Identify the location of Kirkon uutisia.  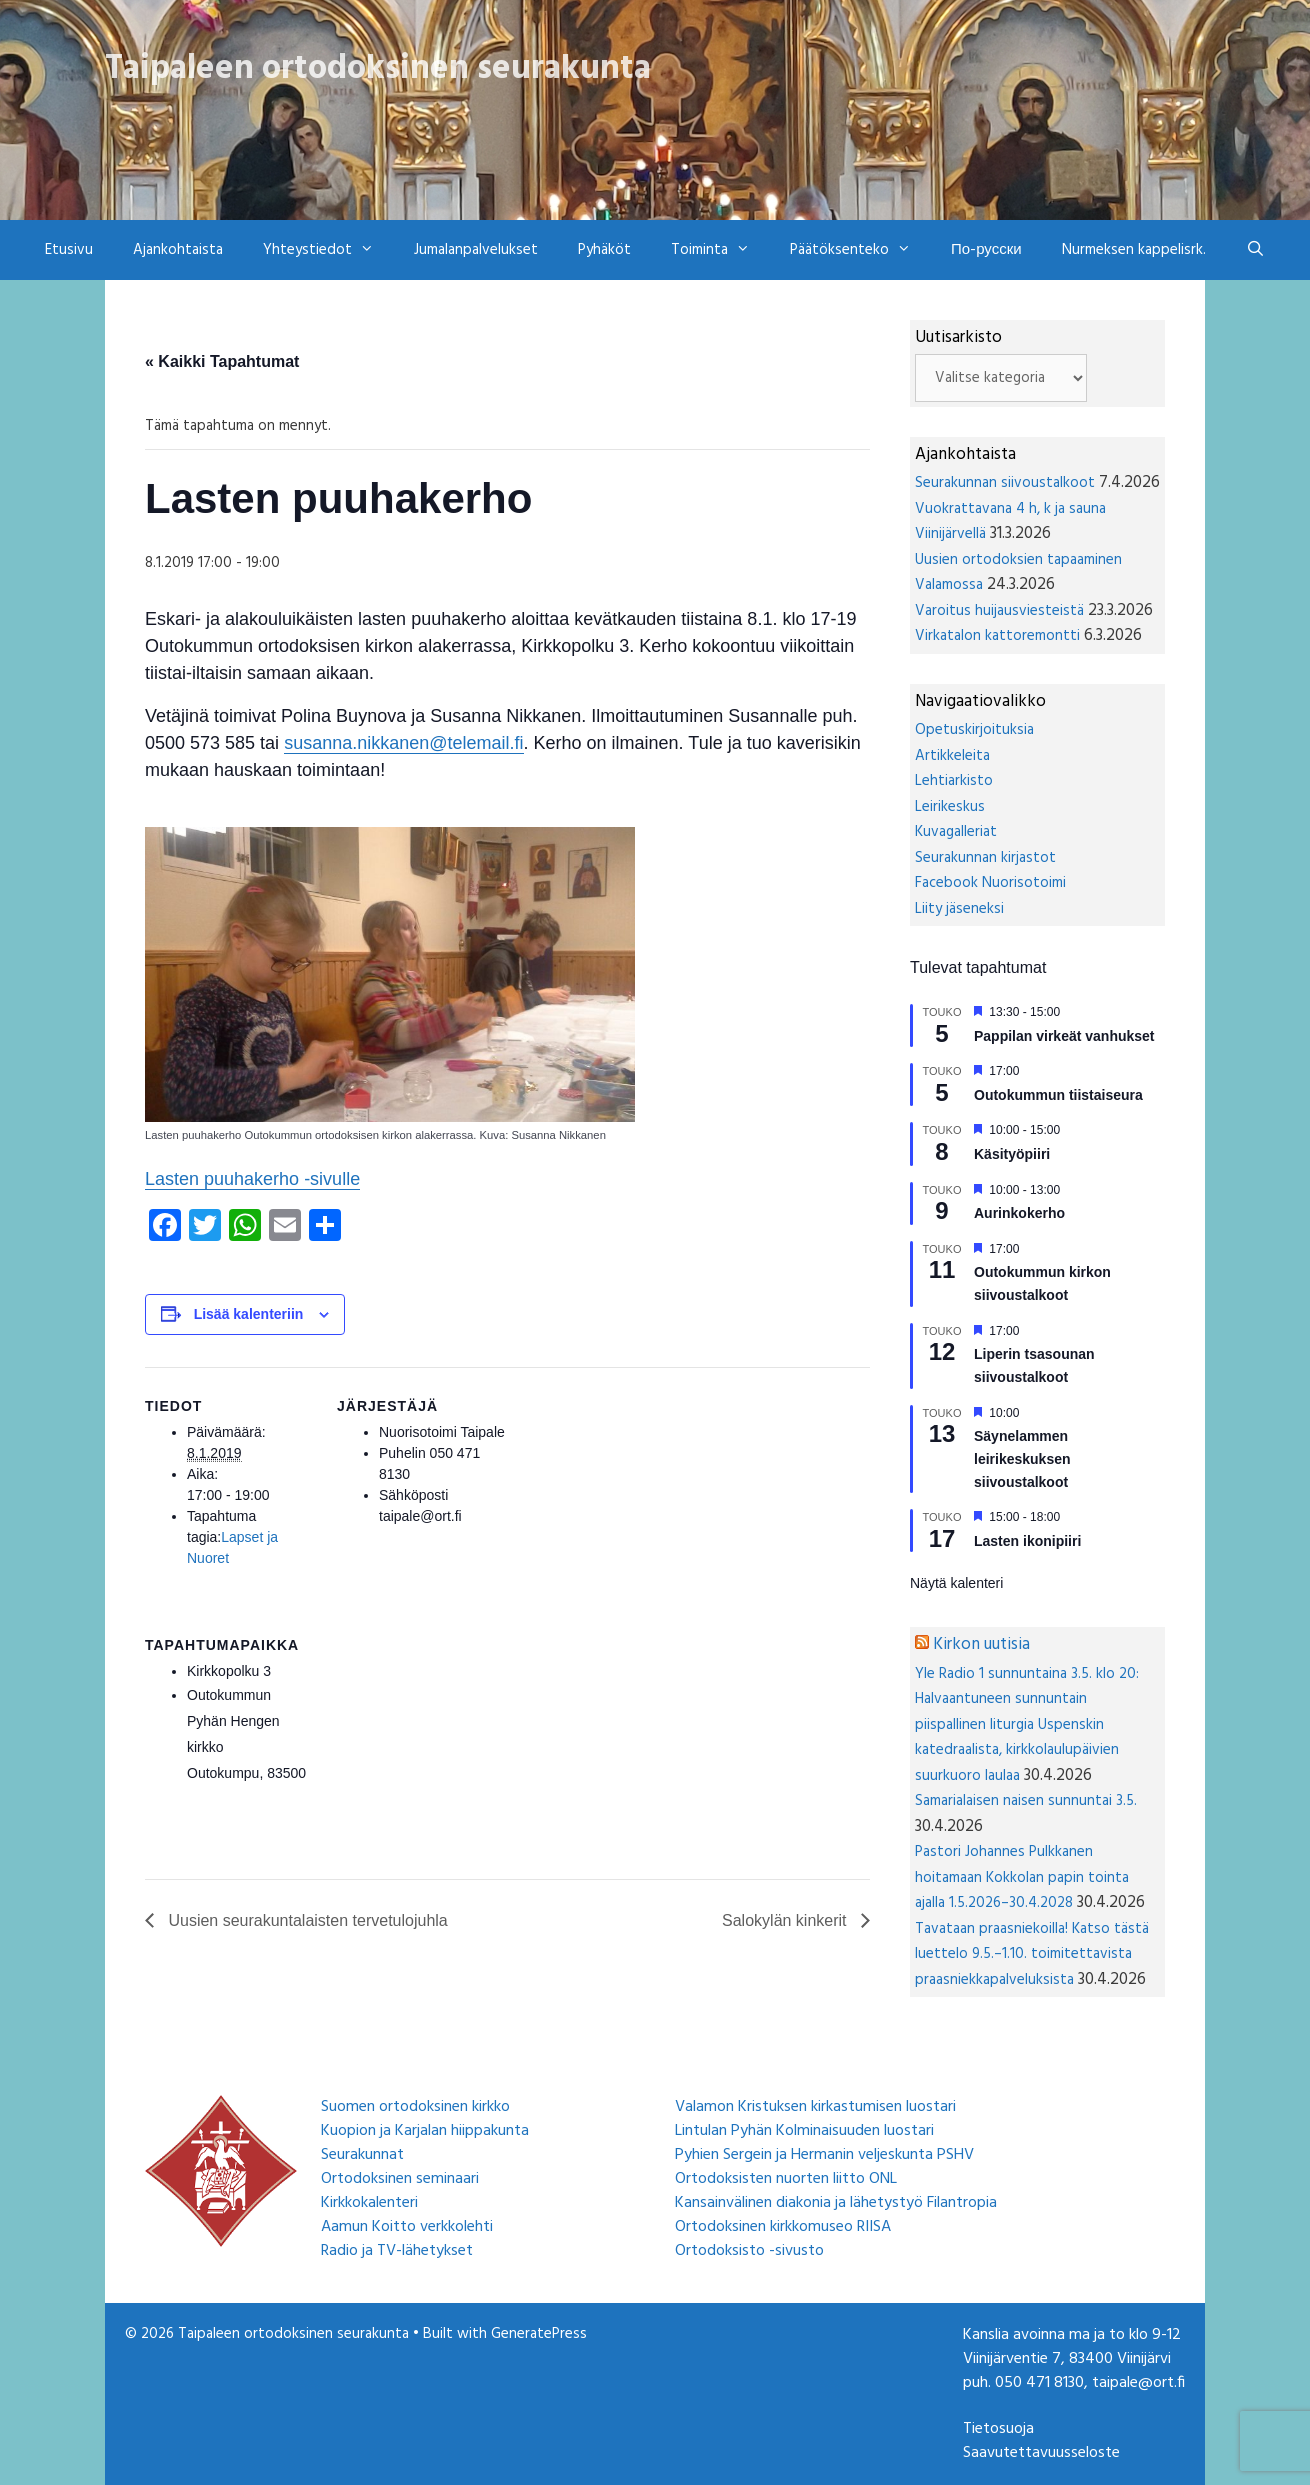
(981, 1644).